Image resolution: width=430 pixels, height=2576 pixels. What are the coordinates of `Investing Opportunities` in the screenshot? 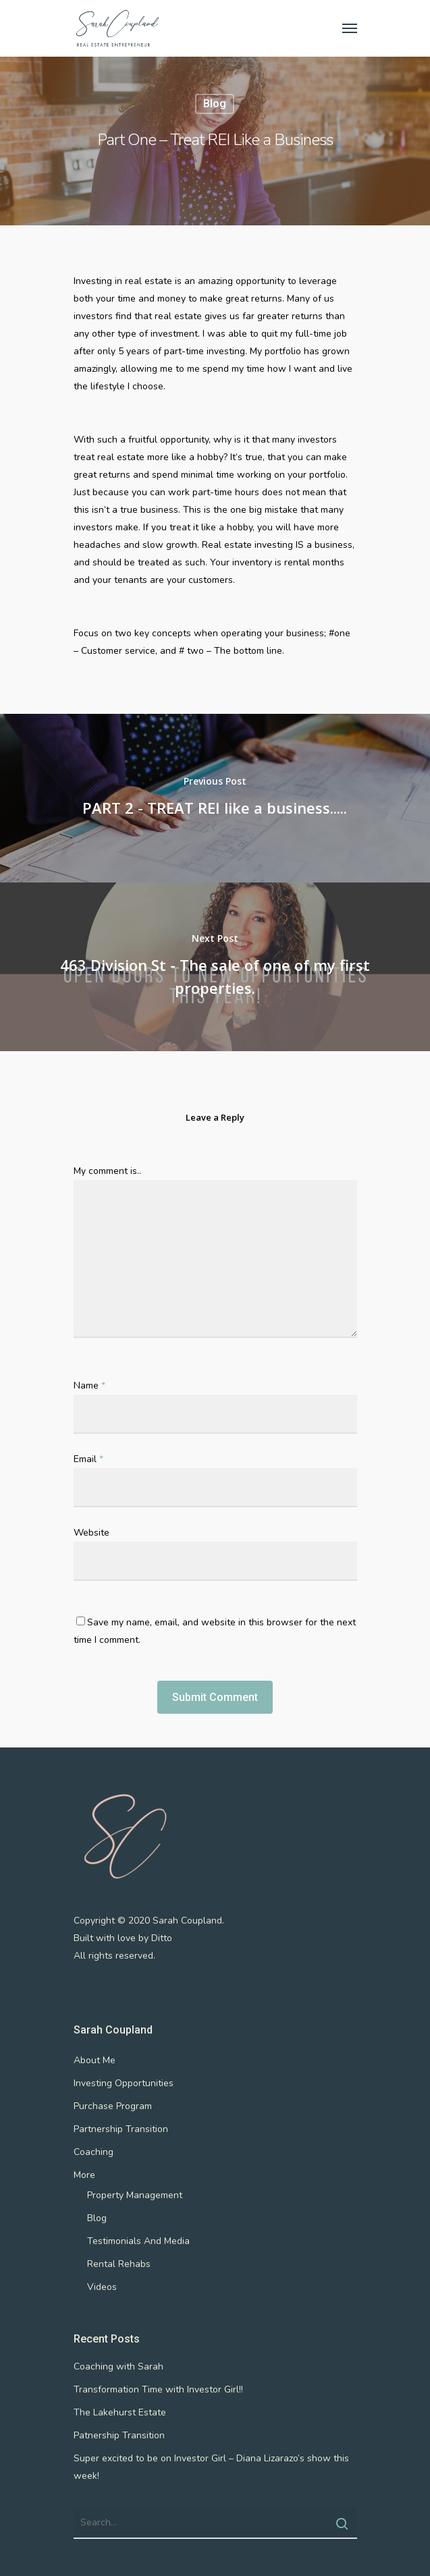 It's located at (123, 2083).